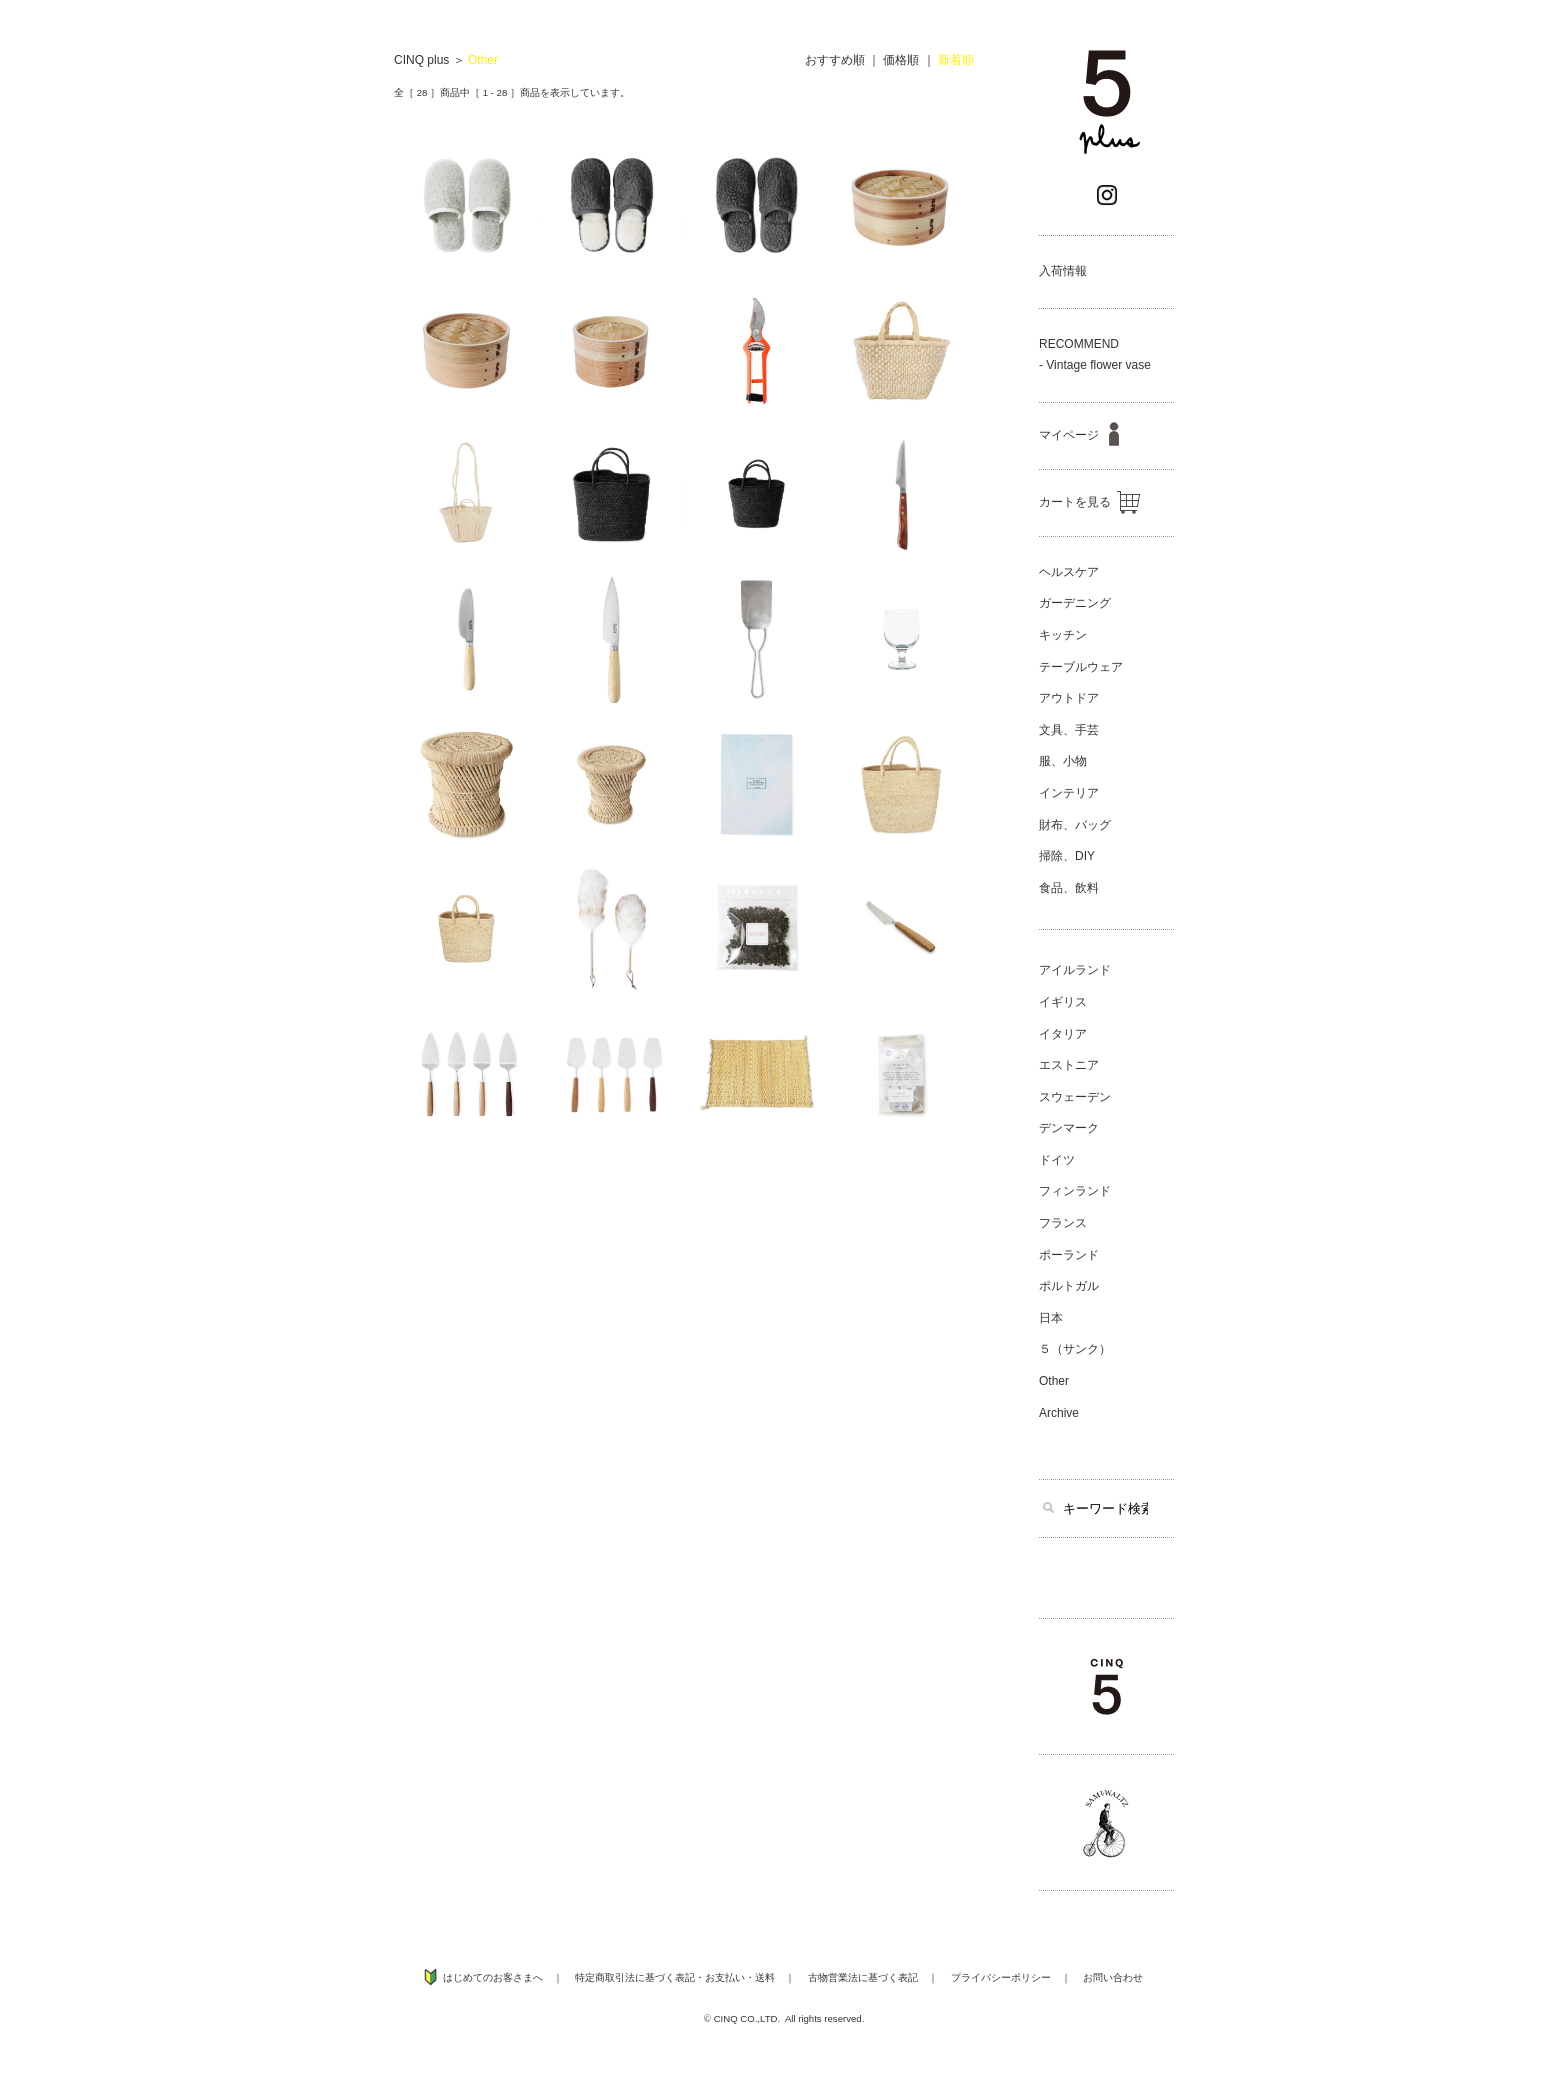  Describe the element at coordinates (835, 60) in the screenshot. I see `おすすめ順` at that location.